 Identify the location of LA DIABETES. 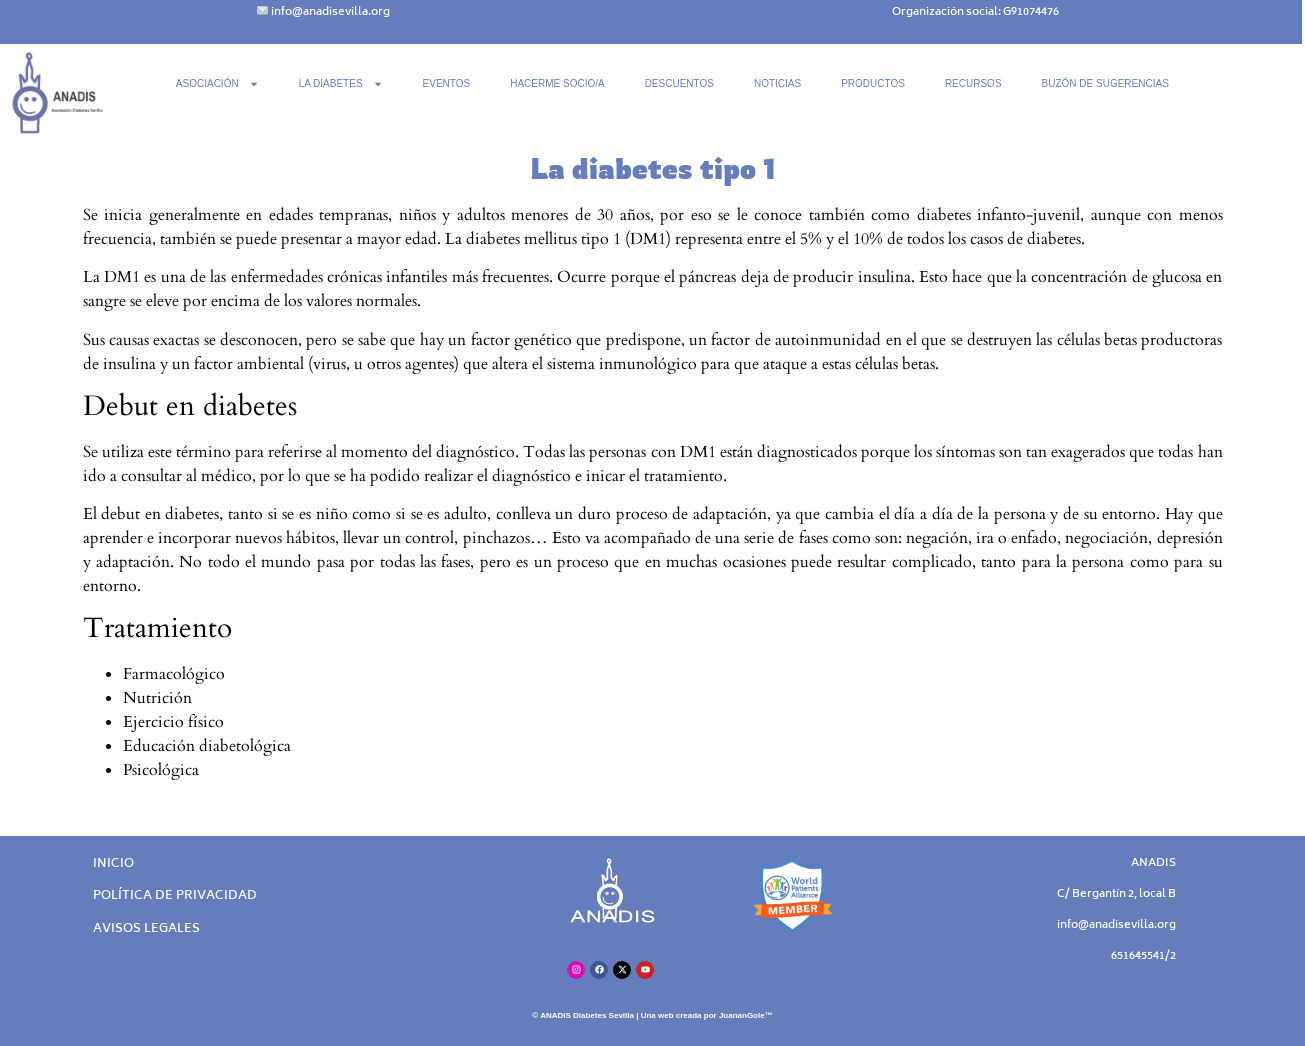
(341, 84).